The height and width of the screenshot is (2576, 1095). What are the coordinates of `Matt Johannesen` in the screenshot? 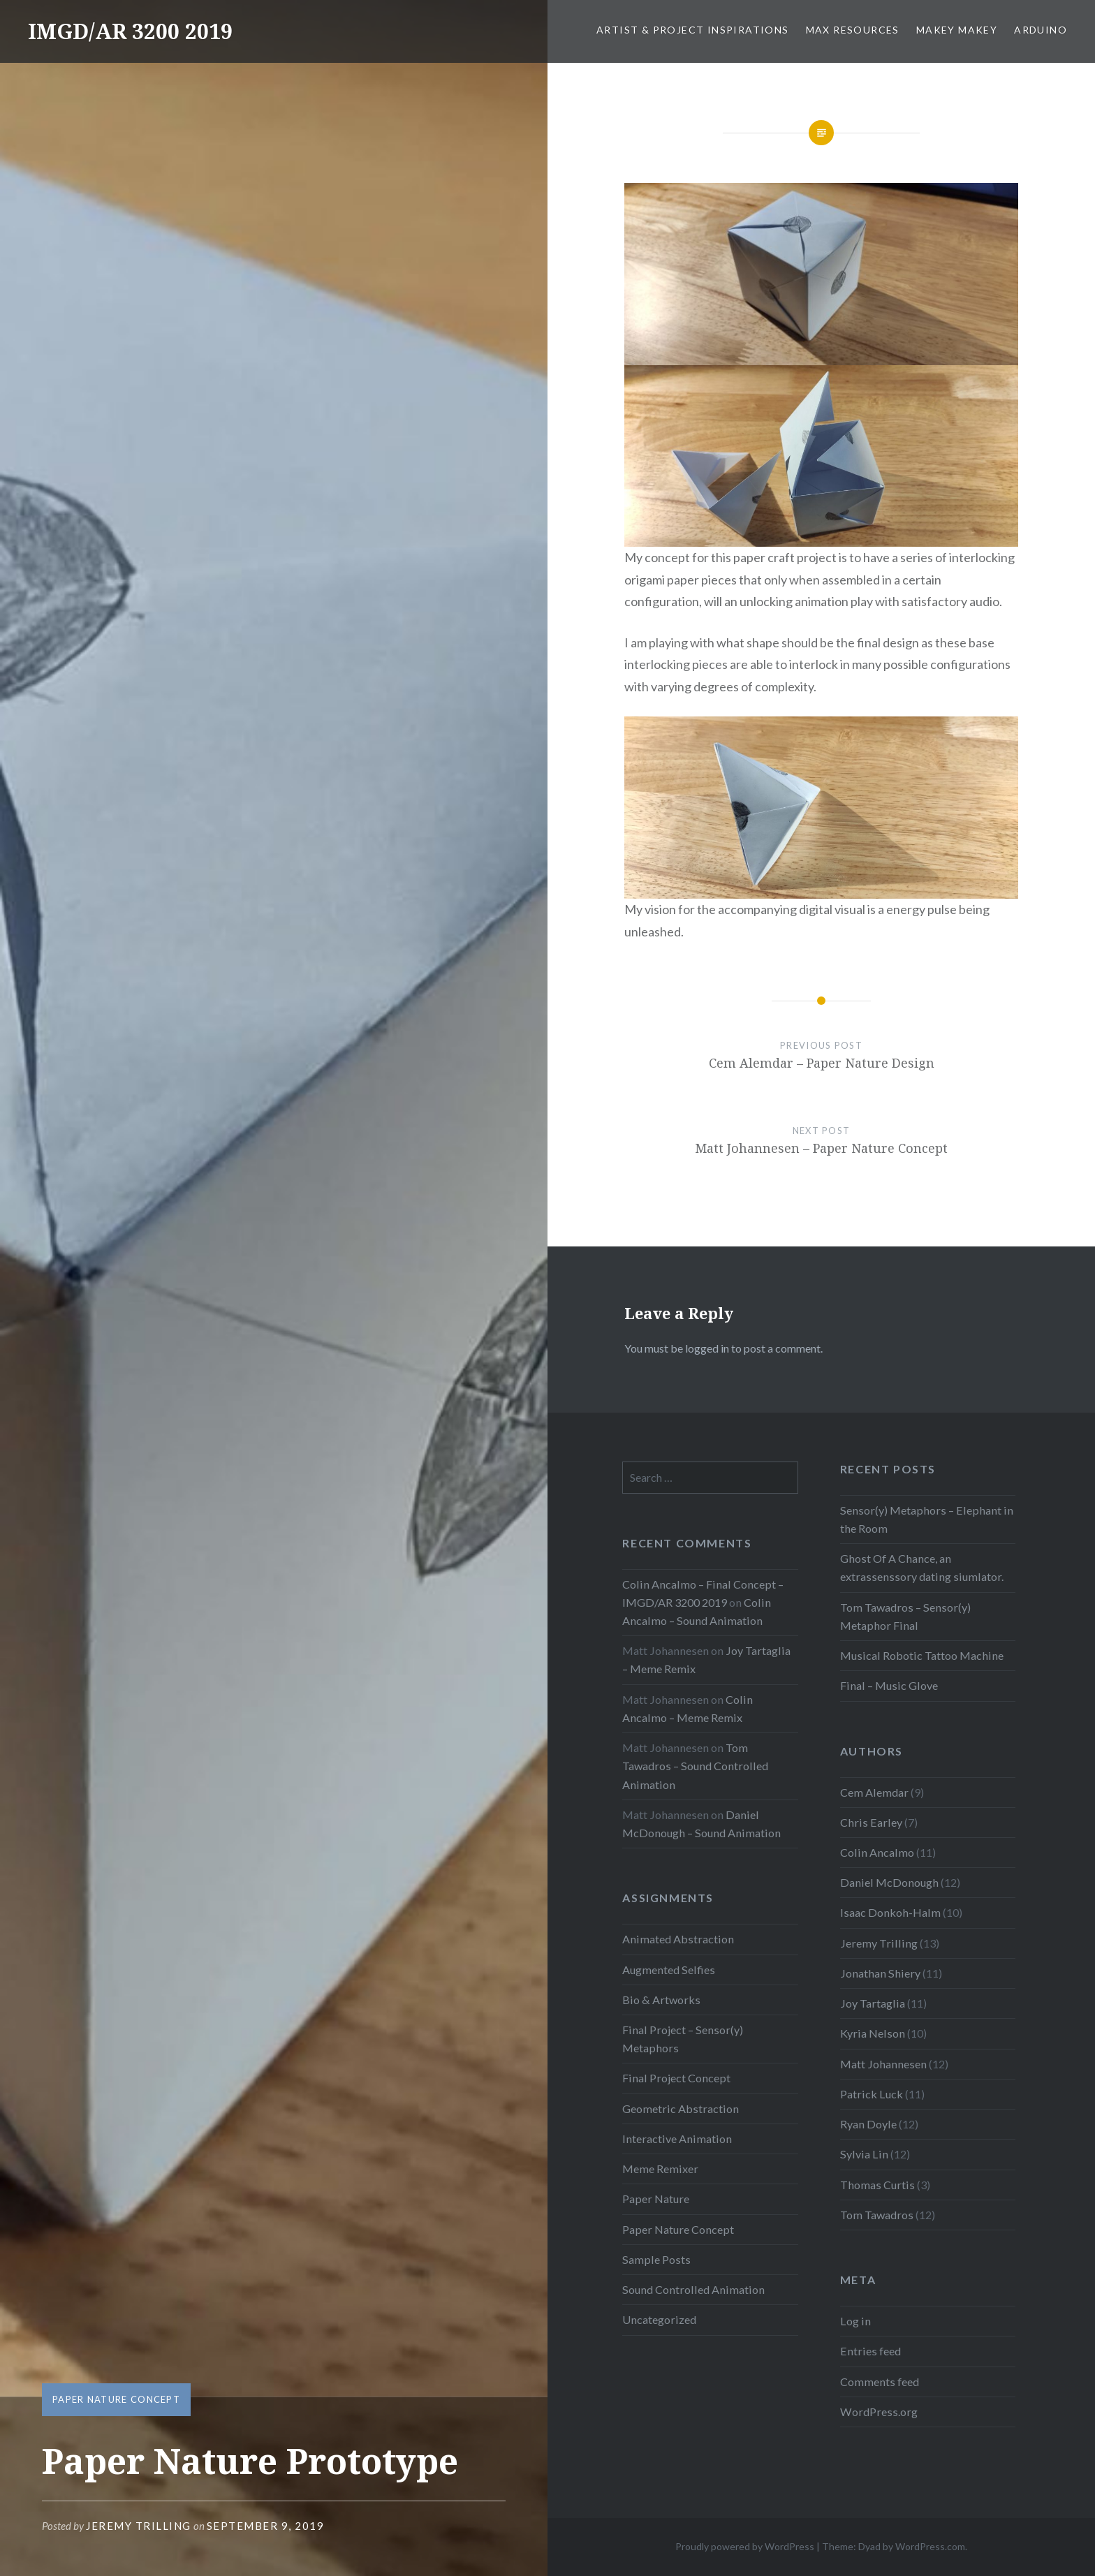 It's located at (883, 2063).